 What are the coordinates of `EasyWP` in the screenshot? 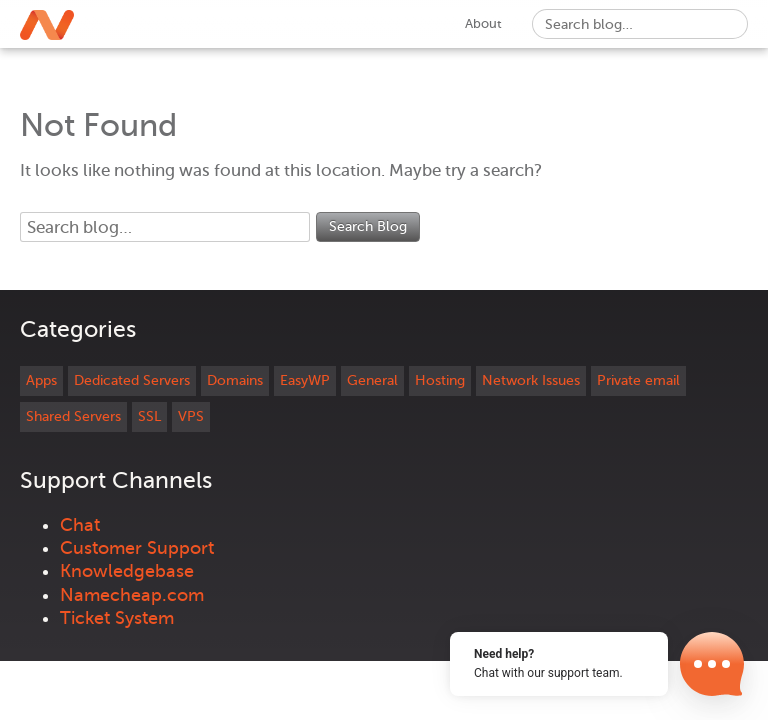 It's located at (305, 380).